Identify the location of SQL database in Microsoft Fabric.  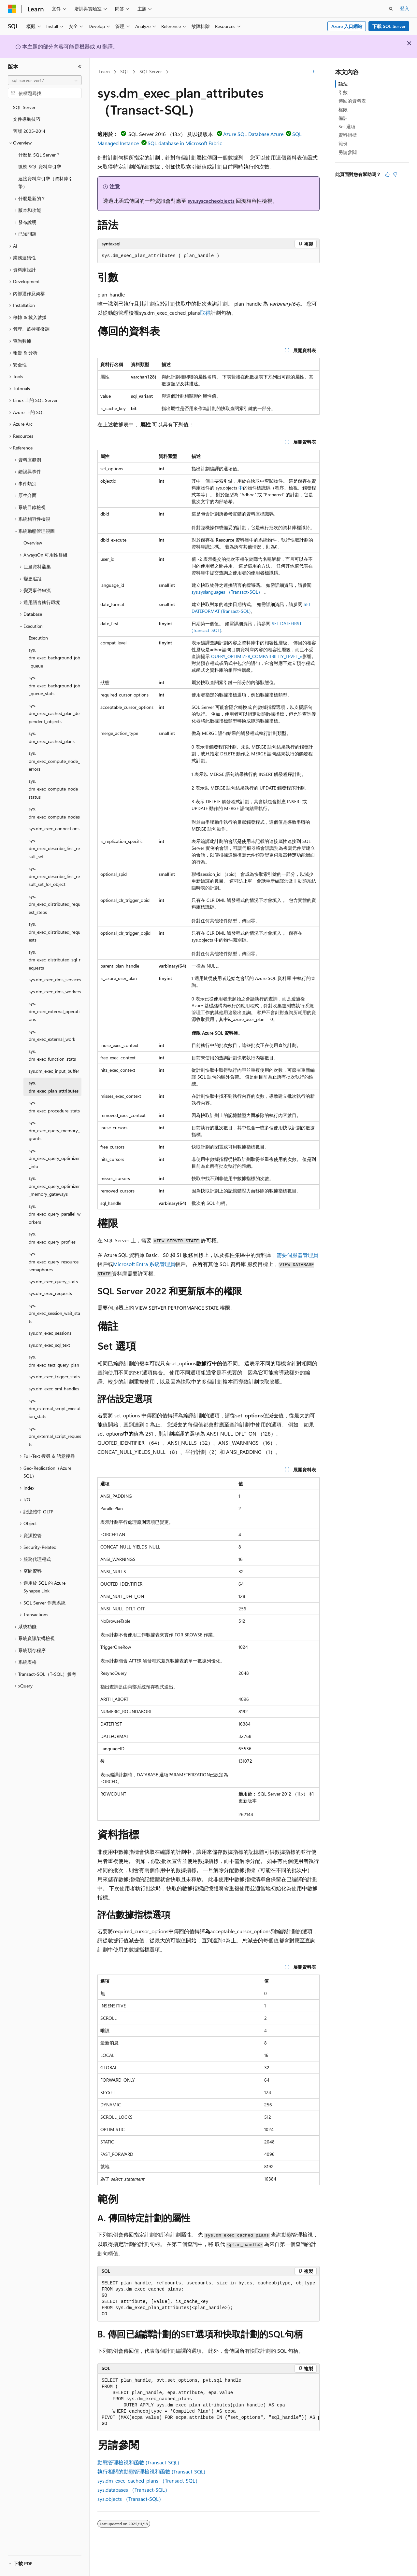
(185, 143).